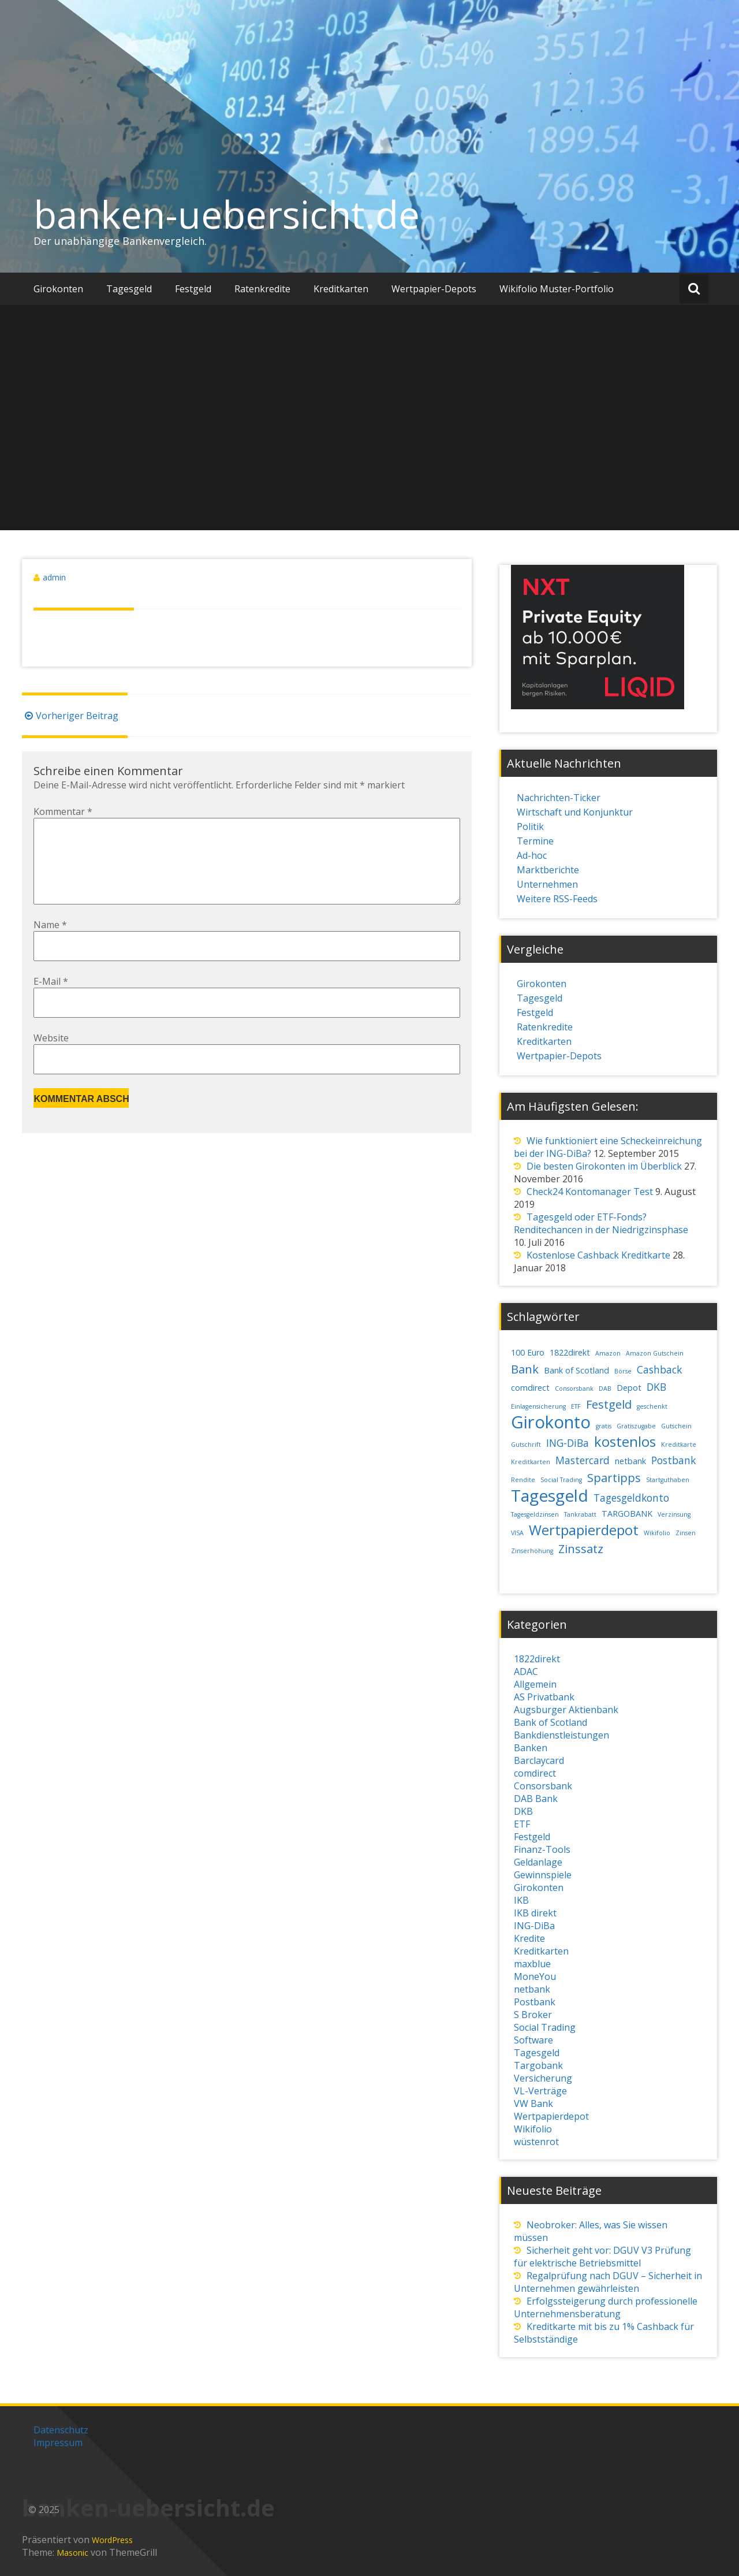 This screenshot has width=739, height=2576. Describe the element at coordinates (262, 288) in the screenshot. I see `Ratenkredite` at that location.